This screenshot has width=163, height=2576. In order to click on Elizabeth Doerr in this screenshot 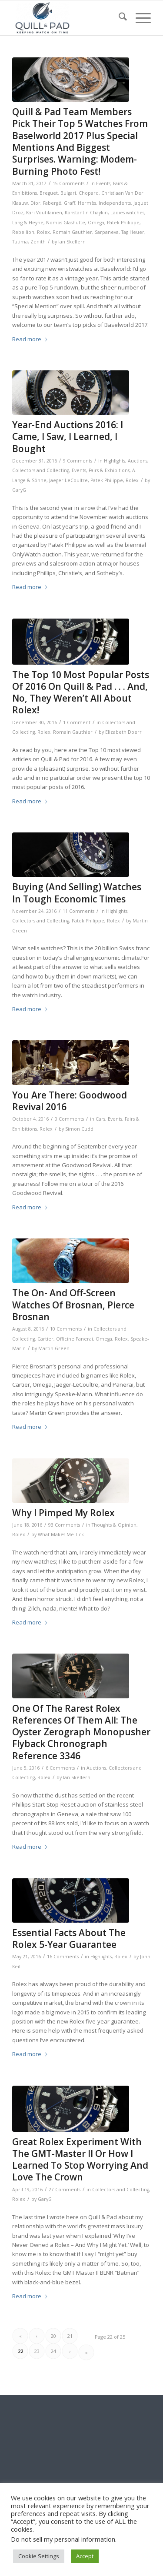, I will do `click(123, 732)`.